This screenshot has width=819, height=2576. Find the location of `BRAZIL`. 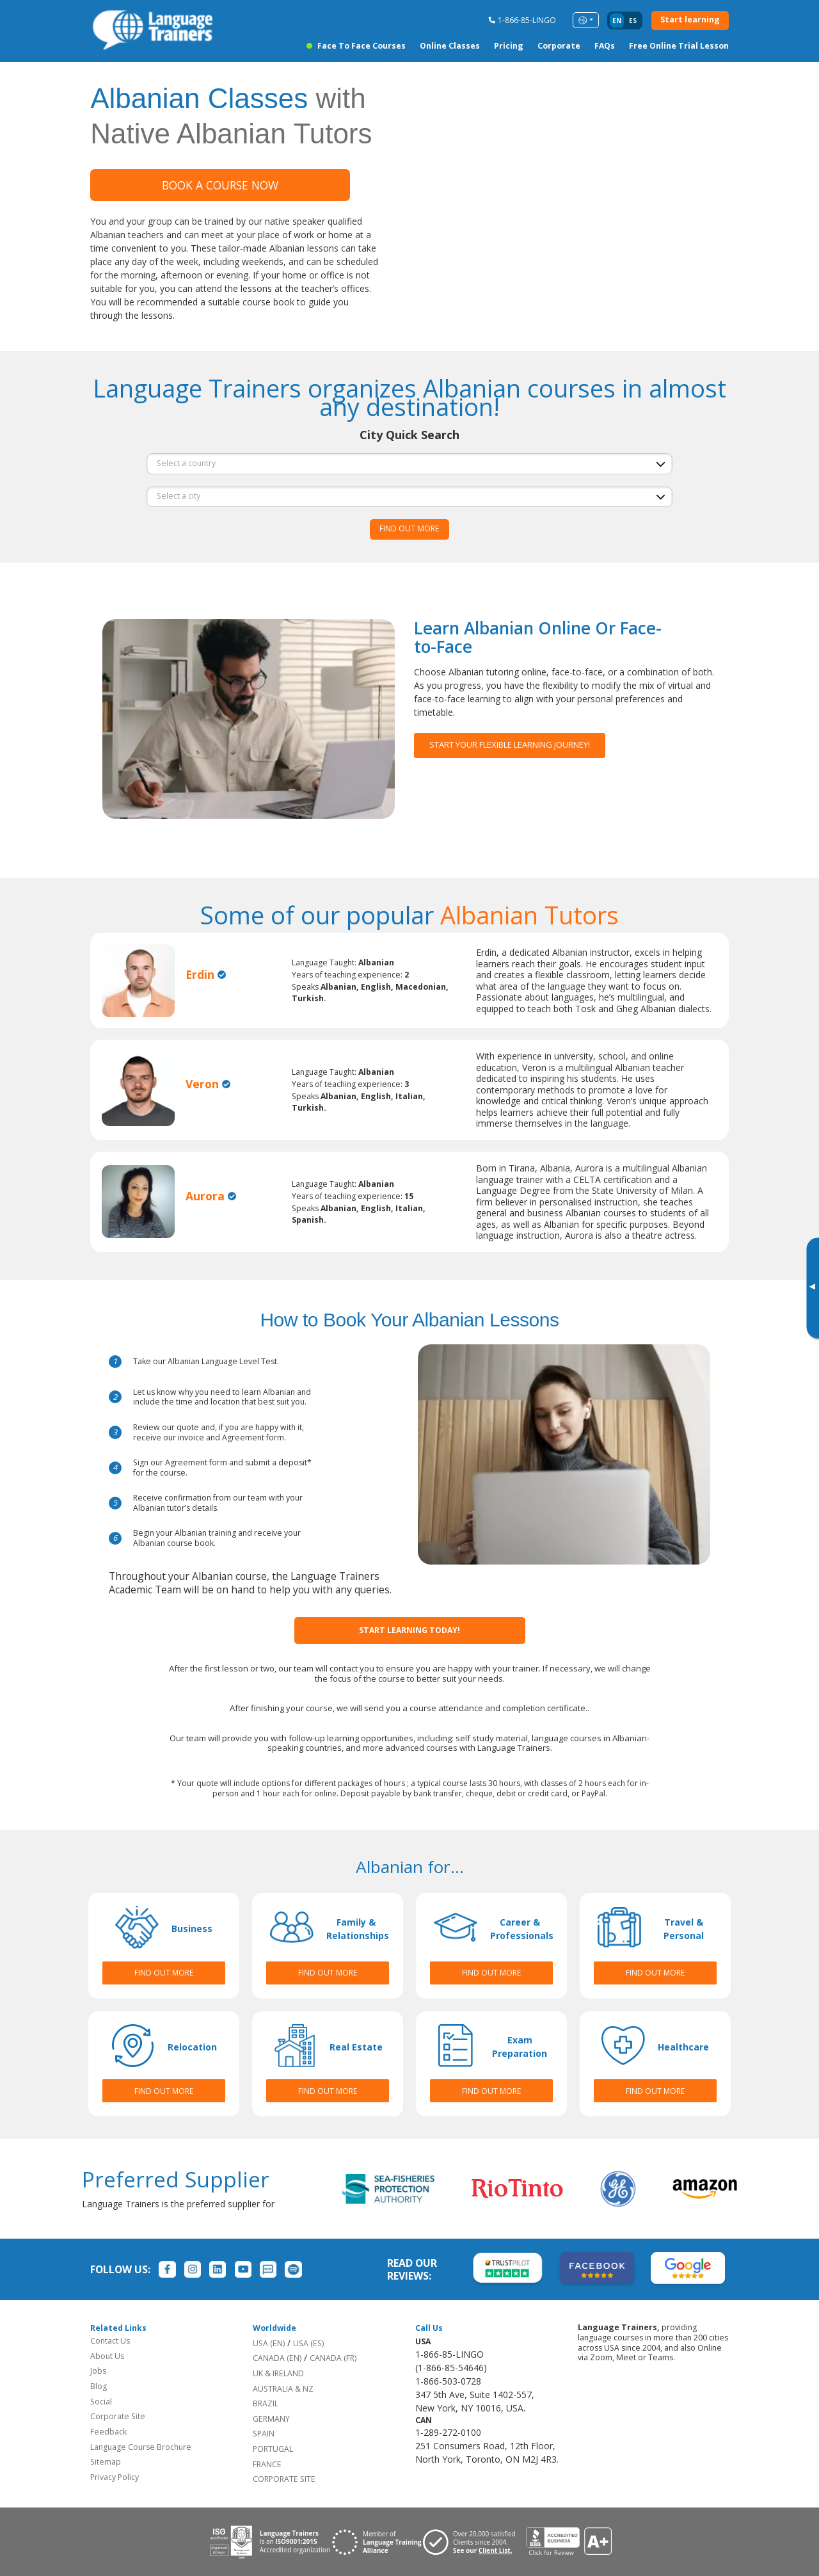

BRAZIL is located at coordinates (265, 2403).